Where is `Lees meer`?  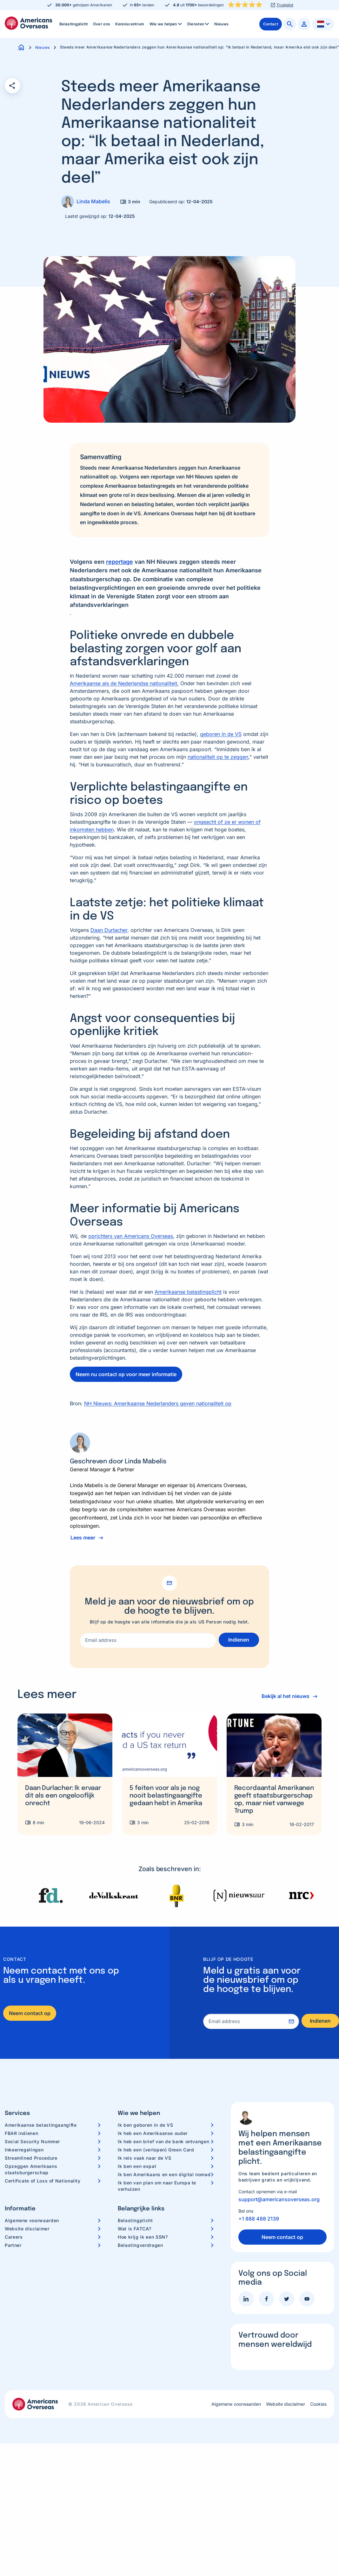 Lees meer is located at coordinates (82, 1537).